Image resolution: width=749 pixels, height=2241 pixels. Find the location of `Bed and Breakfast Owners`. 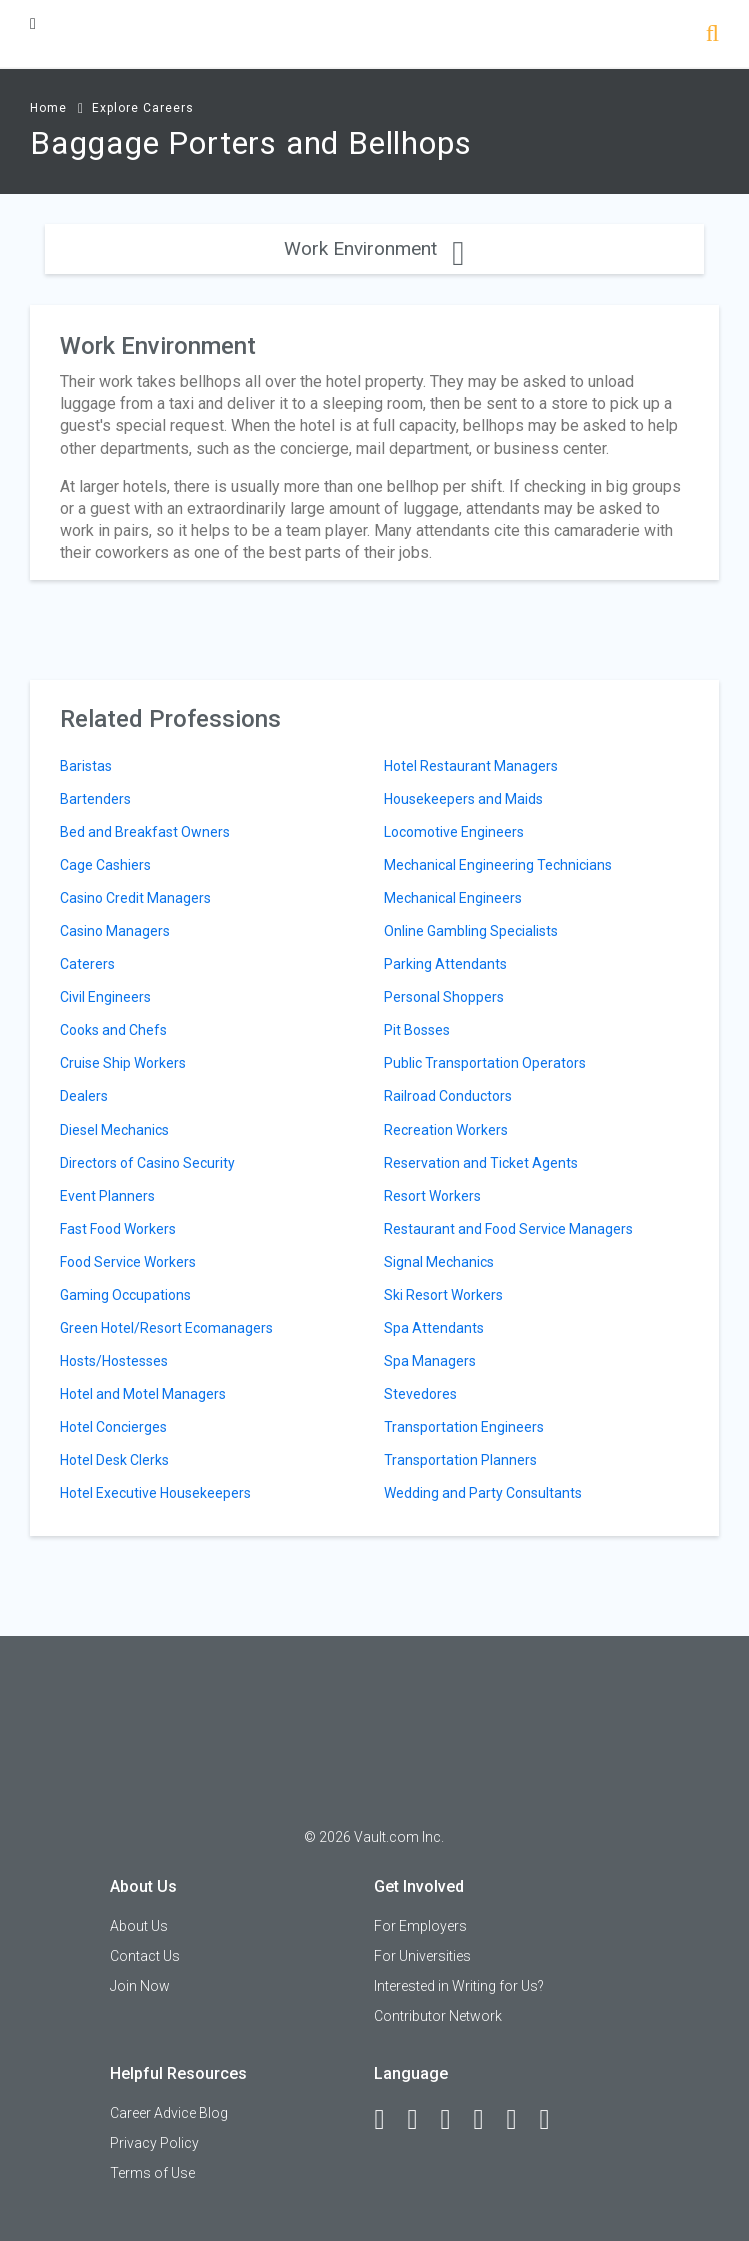

Bed and Breakfast Owners is located at coordinates (145, 832).